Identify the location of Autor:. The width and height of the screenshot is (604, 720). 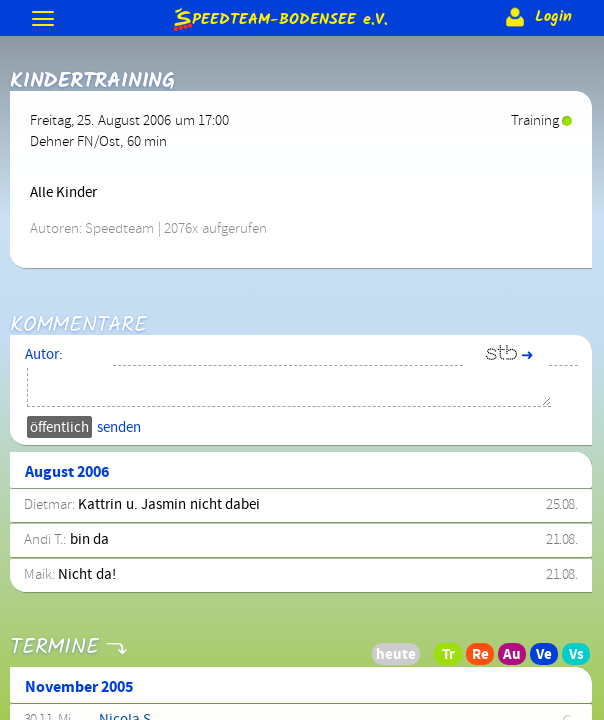
(44, 355).